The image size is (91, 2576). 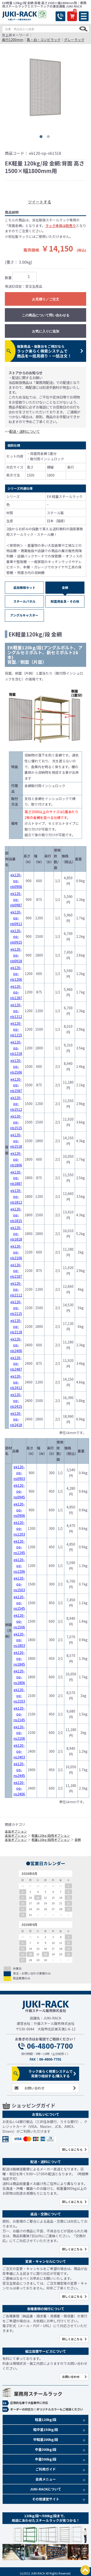 I want to click on 金網, so click(x=65, y=587).